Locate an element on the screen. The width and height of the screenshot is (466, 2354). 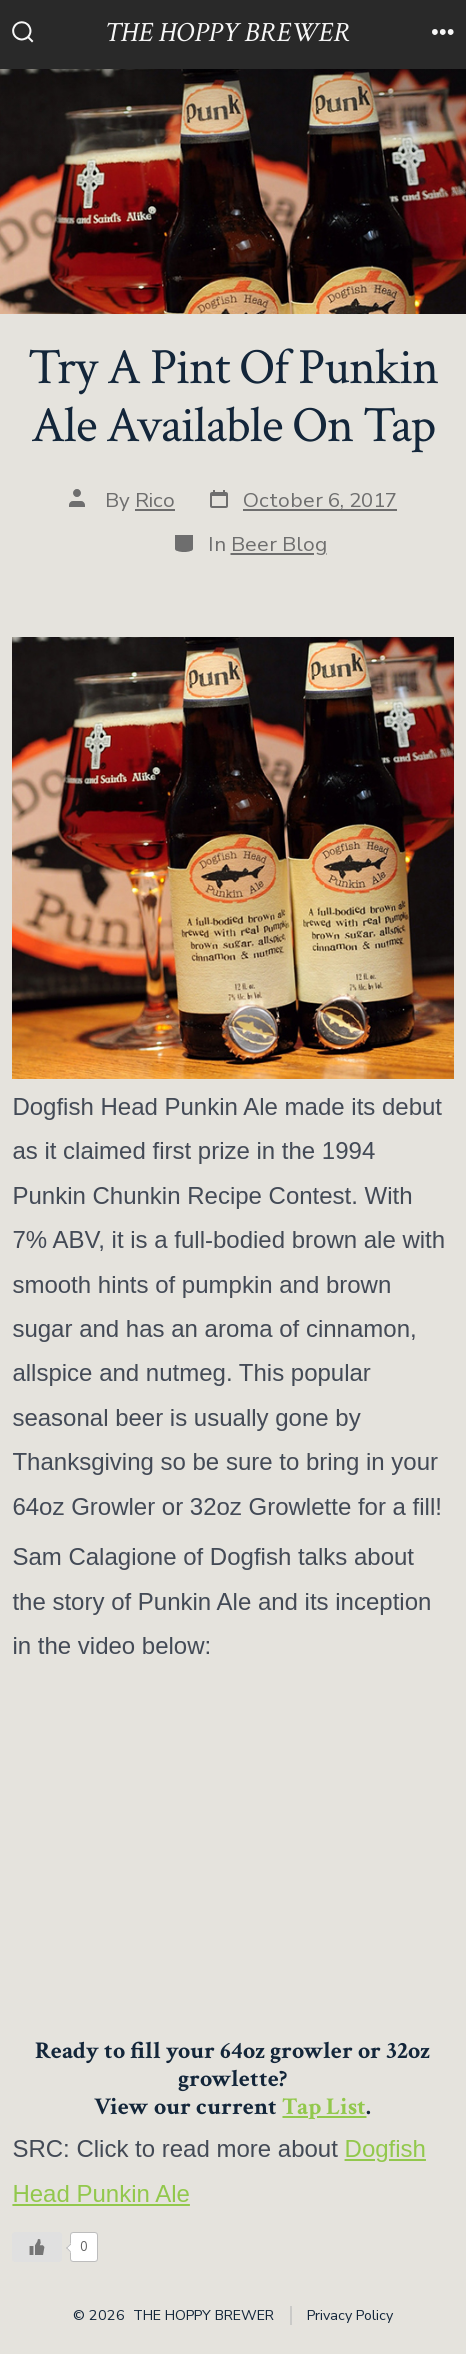
Beer Blog is located at coordinates (279, 544).